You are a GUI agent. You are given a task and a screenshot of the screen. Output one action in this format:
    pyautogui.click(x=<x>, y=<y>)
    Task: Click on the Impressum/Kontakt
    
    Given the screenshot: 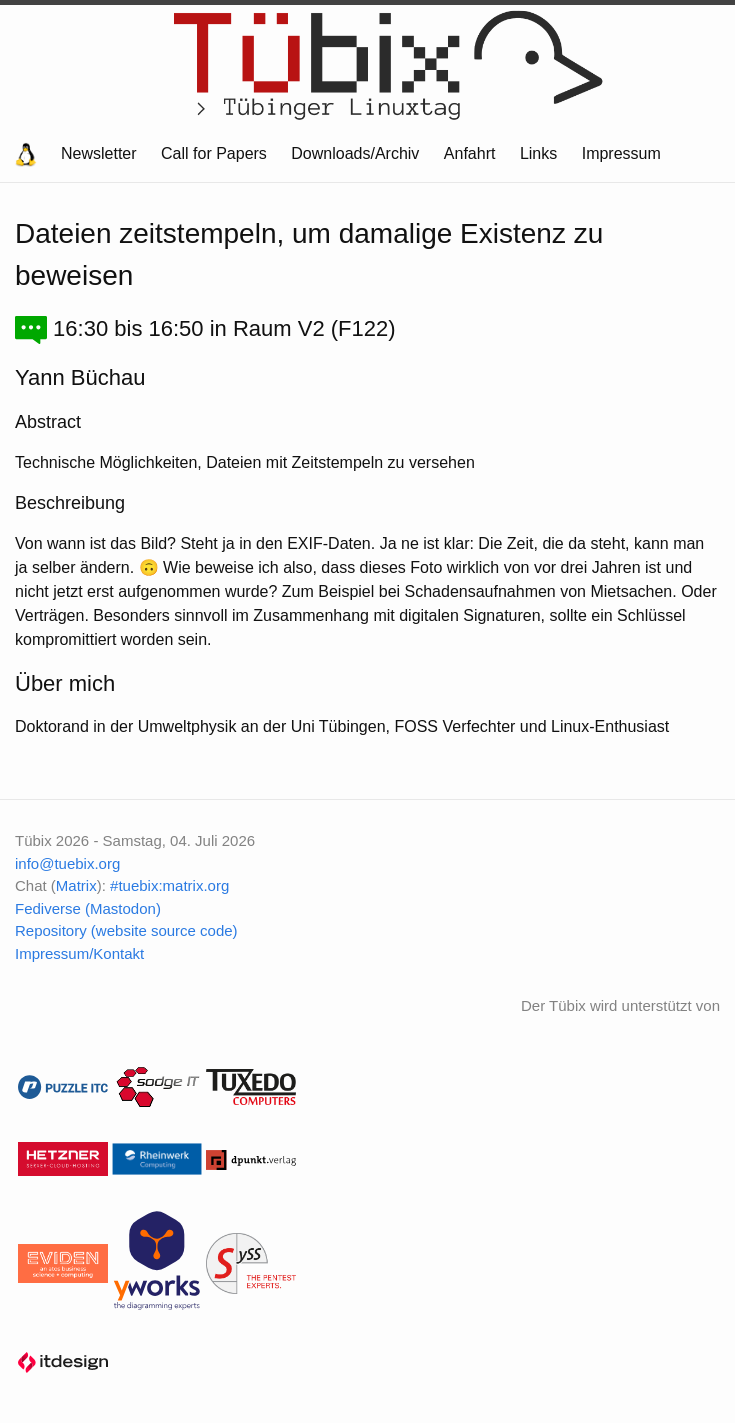 What is the action you would take?
    pyautogui.click(x=79, y=953)
    